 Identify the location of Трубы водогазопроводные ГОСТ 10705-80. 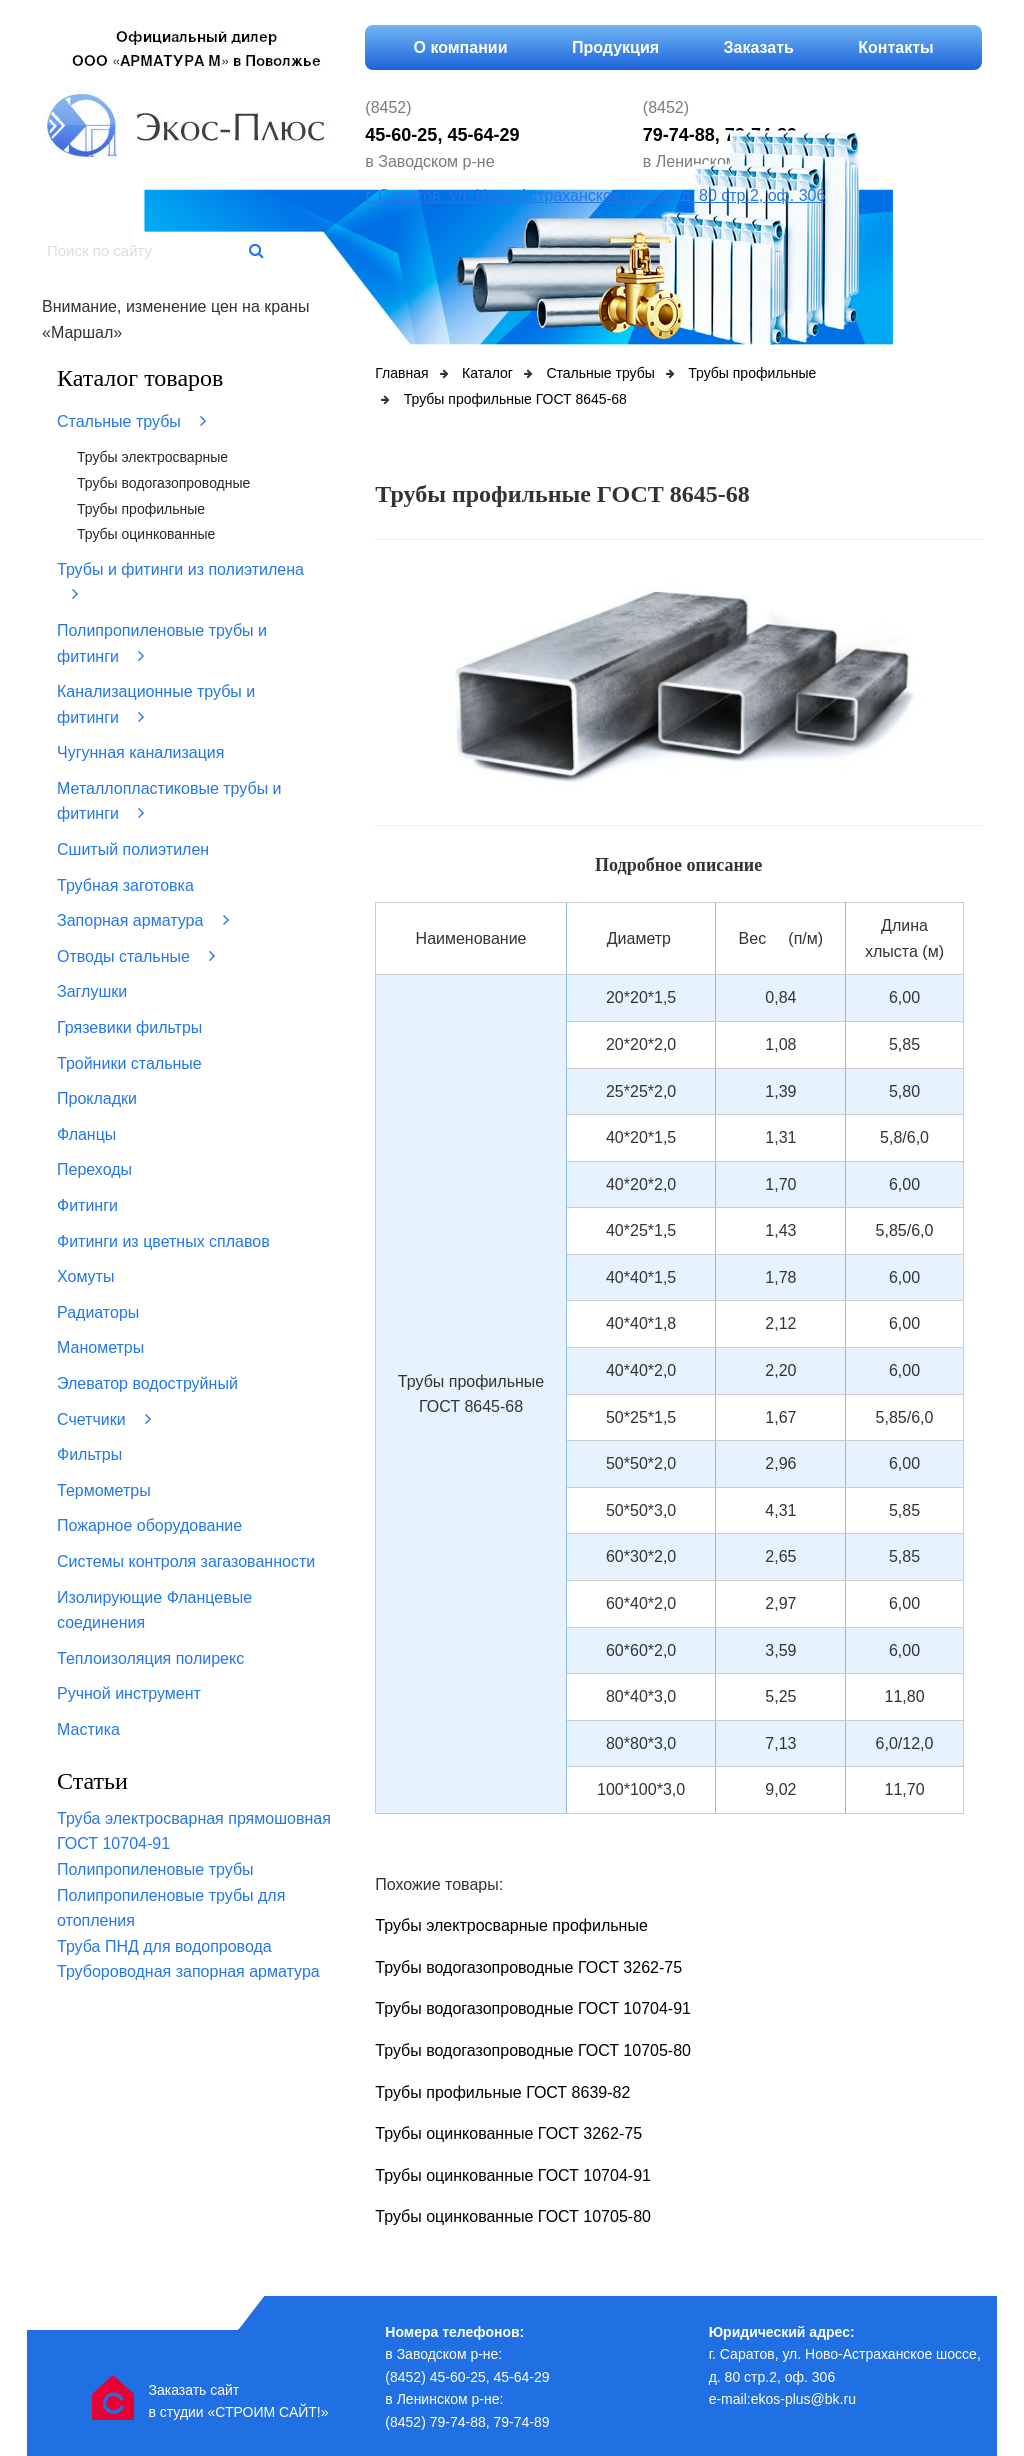
(533, 2050).